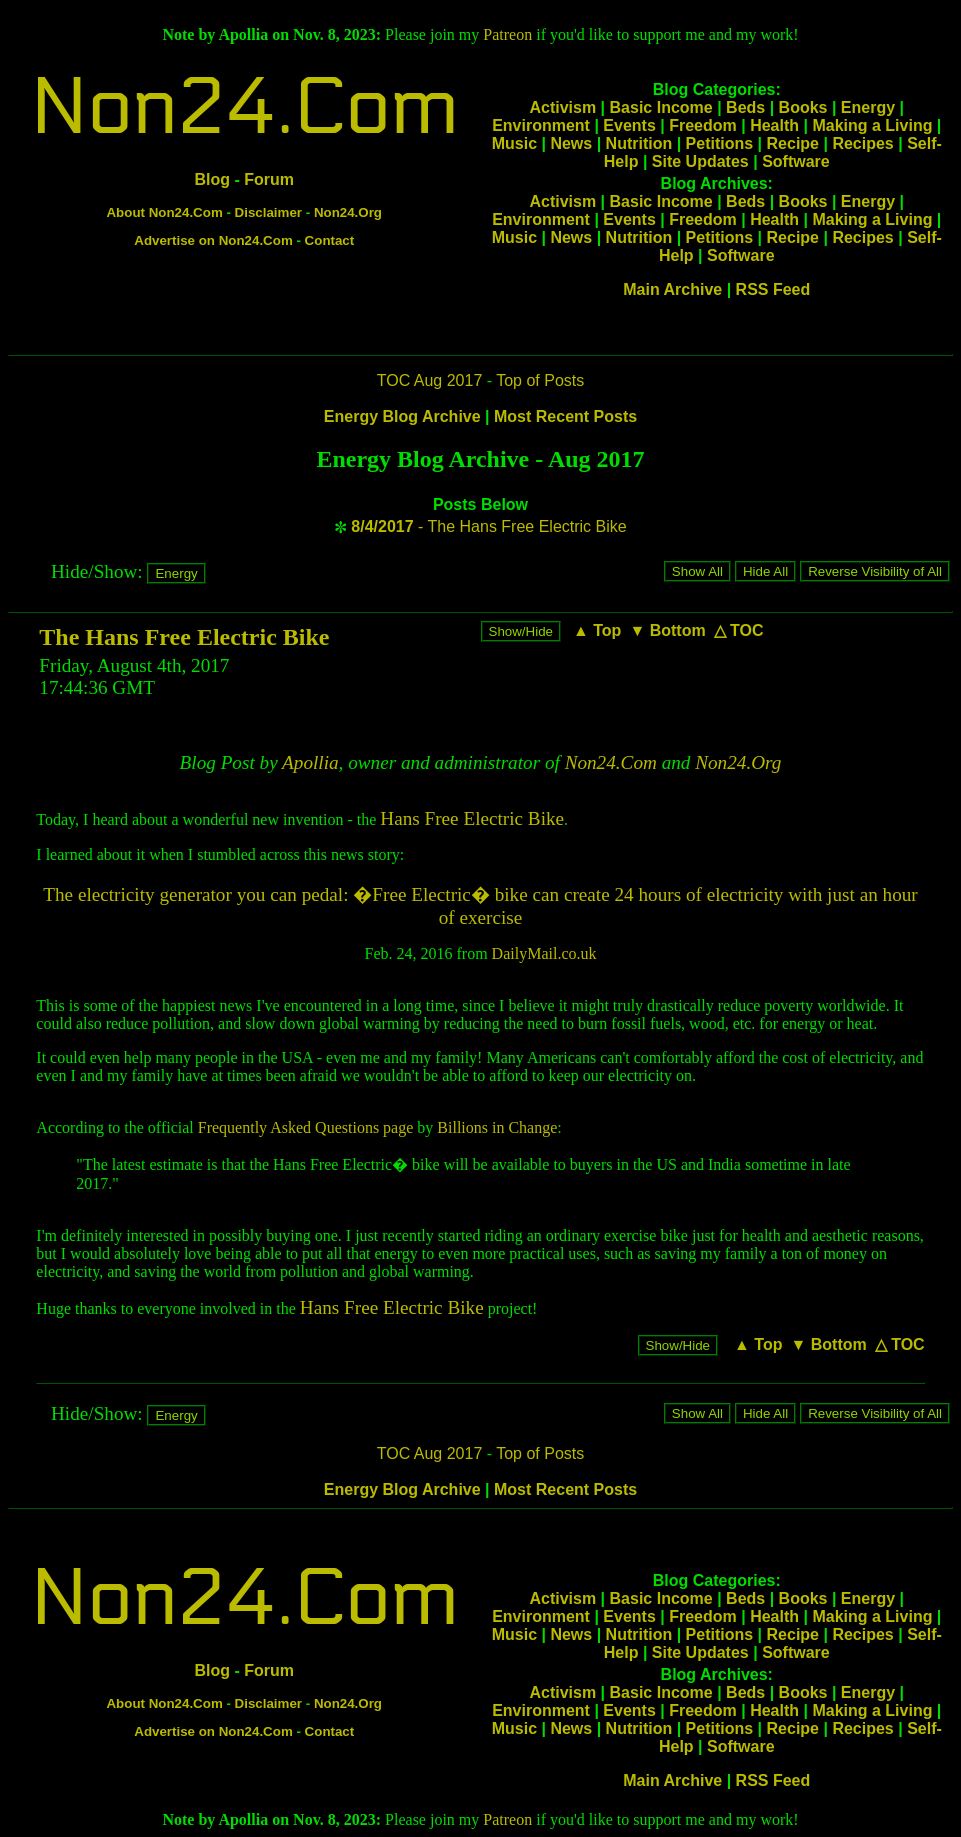  Describe the element at coordinates (597, 630) in the screenshot. I see `▲ Top` at that location.